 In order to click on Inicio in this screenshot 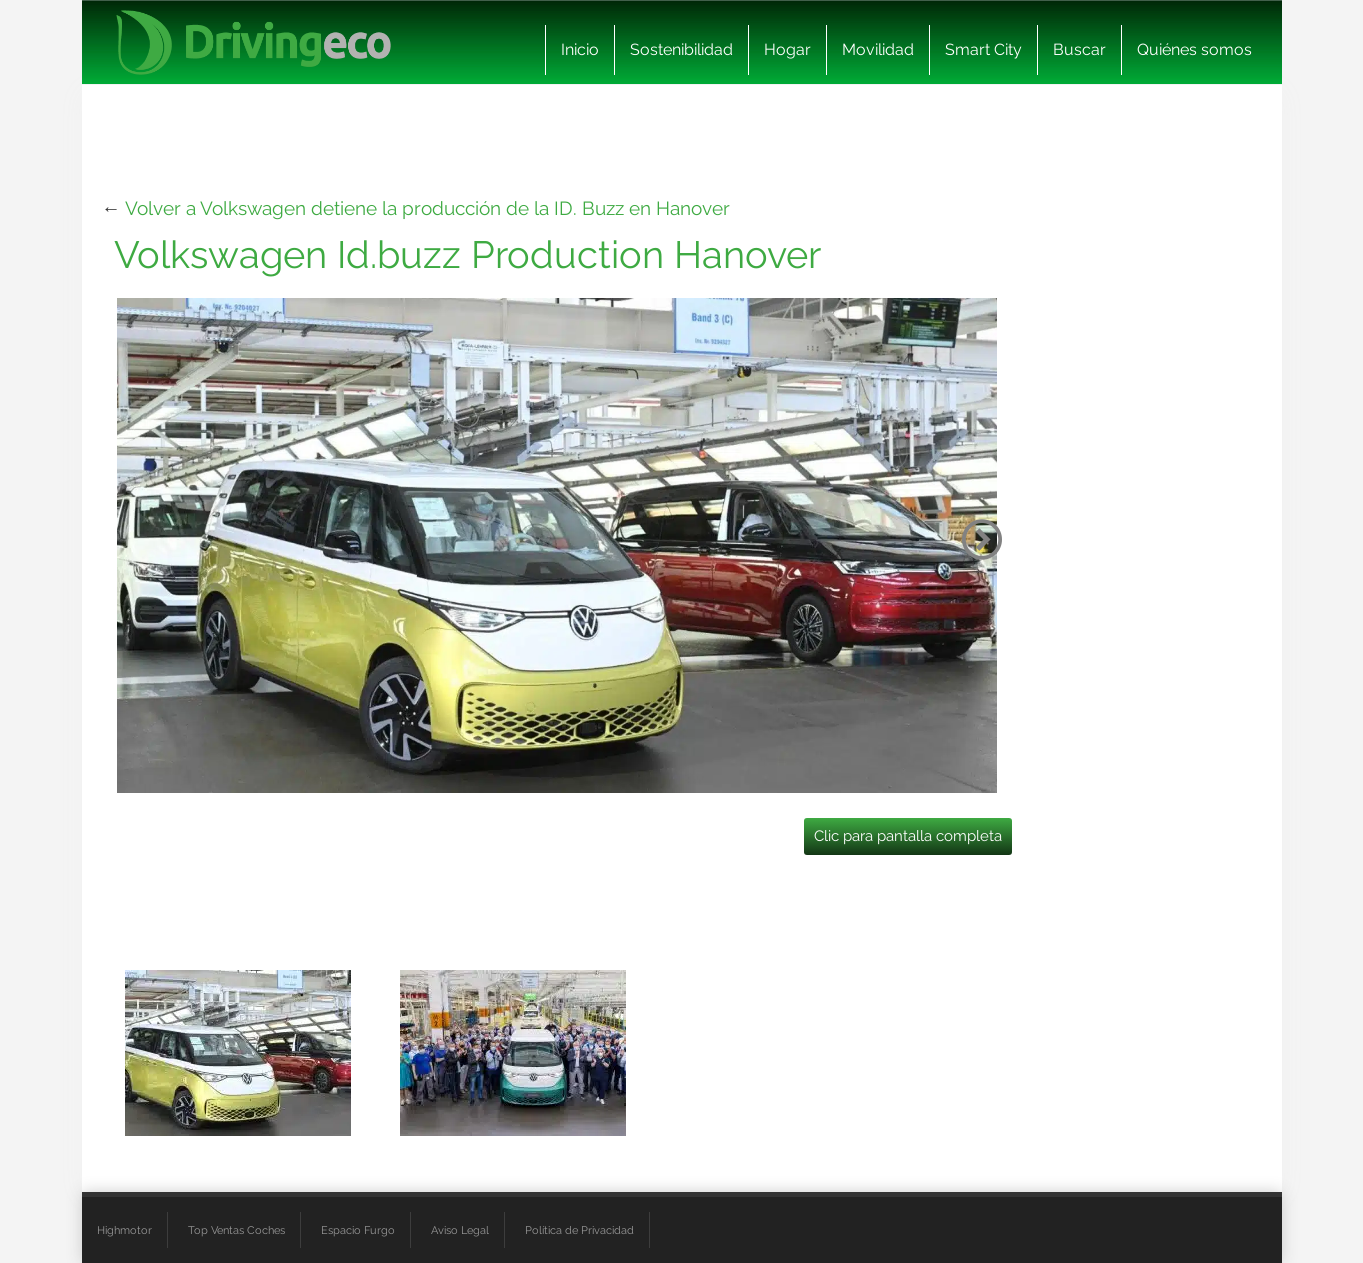, I will do `click(580, 49)`.